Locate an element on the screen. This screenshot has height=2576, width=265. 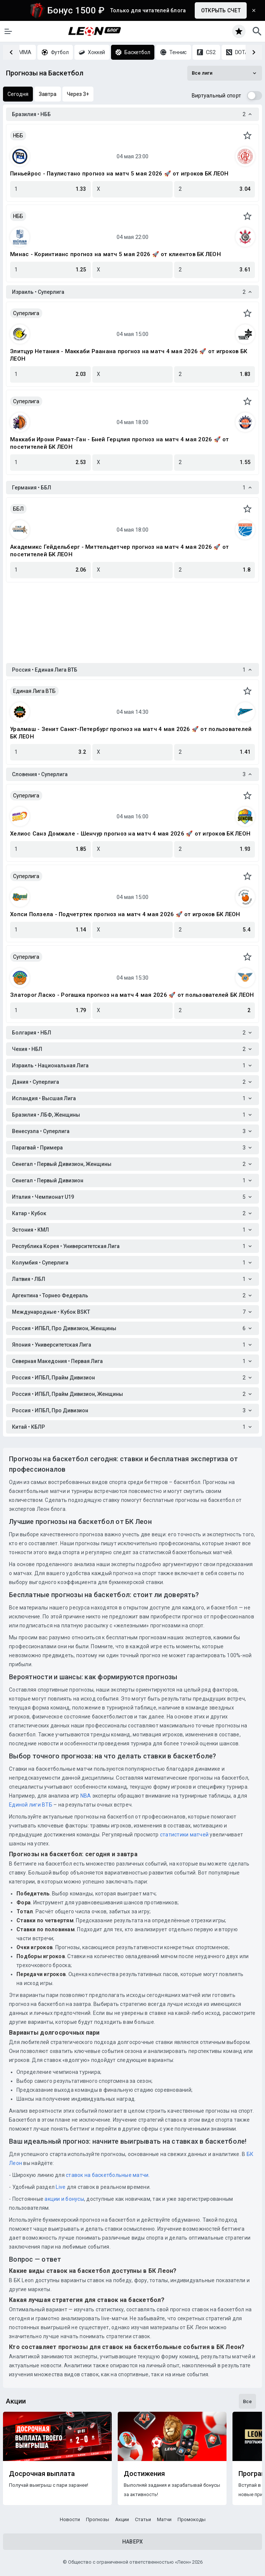
Live is located at coordinates (60, 2187).